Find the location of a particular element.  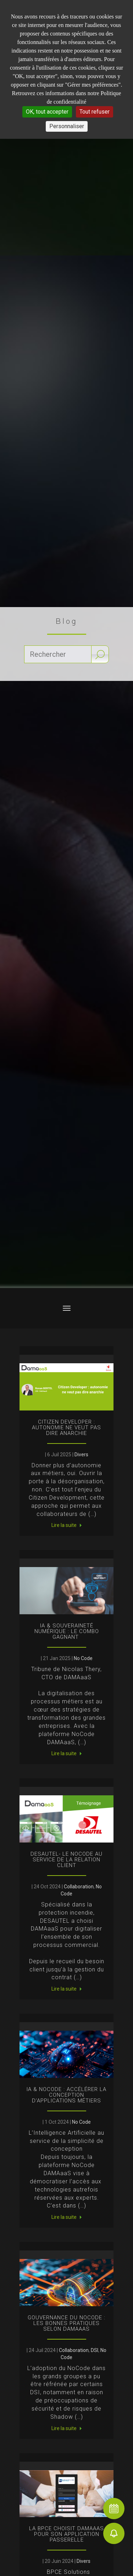

La BPCE choisit DAMAaaS pour son application passerelle is located at coordinates (66, 2534).